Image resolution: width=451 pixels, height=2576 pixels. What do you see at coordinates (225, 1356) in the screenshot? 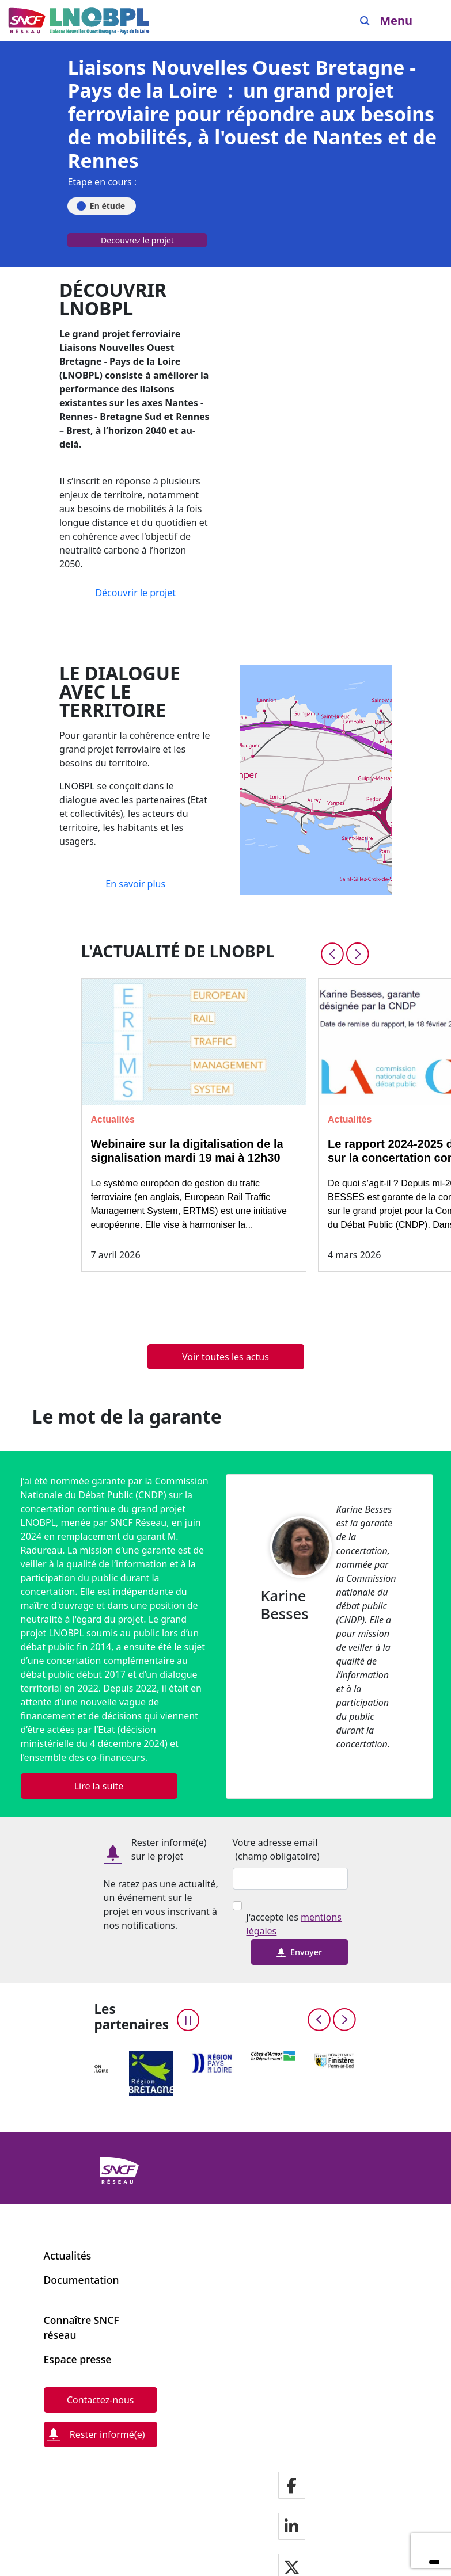
I see `[Voir toutes les actus]` at bounding box center [225, 1356].